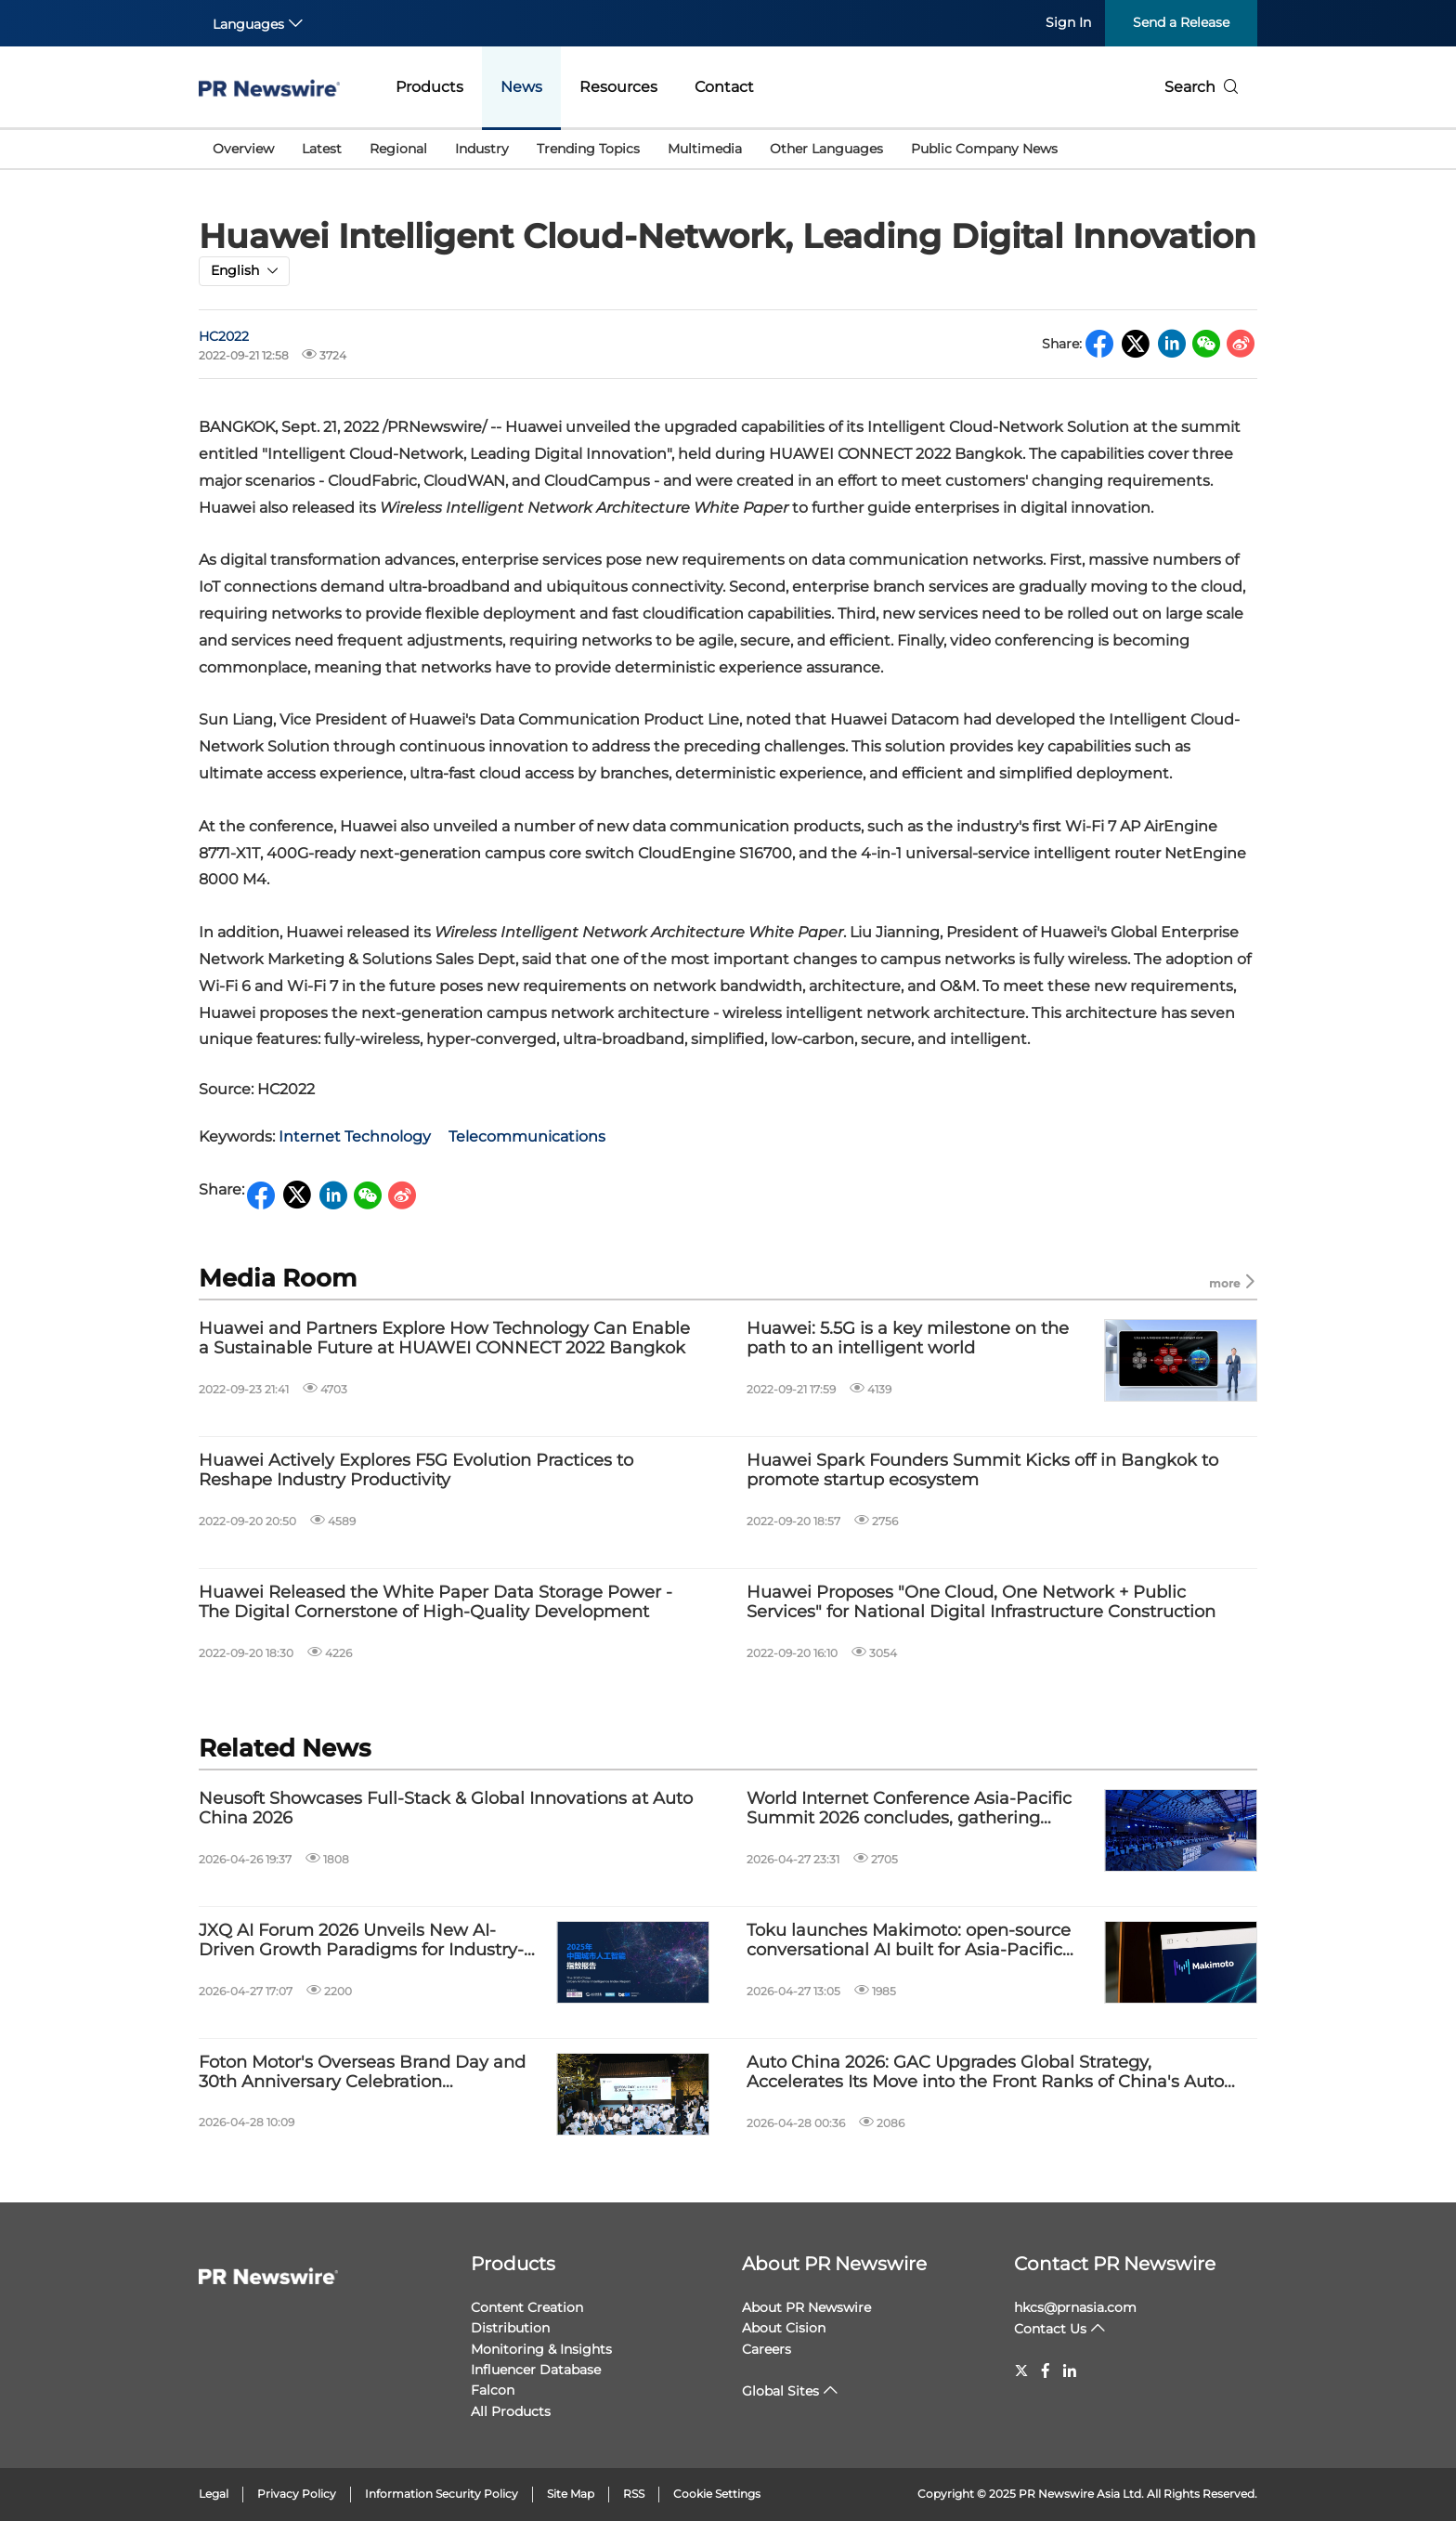 This screenshot has height=2521, width=1456. What do you see at coordinates (570, 2494) in the screenshot?
I see `Site Map` at bounding box center [570, 2494].